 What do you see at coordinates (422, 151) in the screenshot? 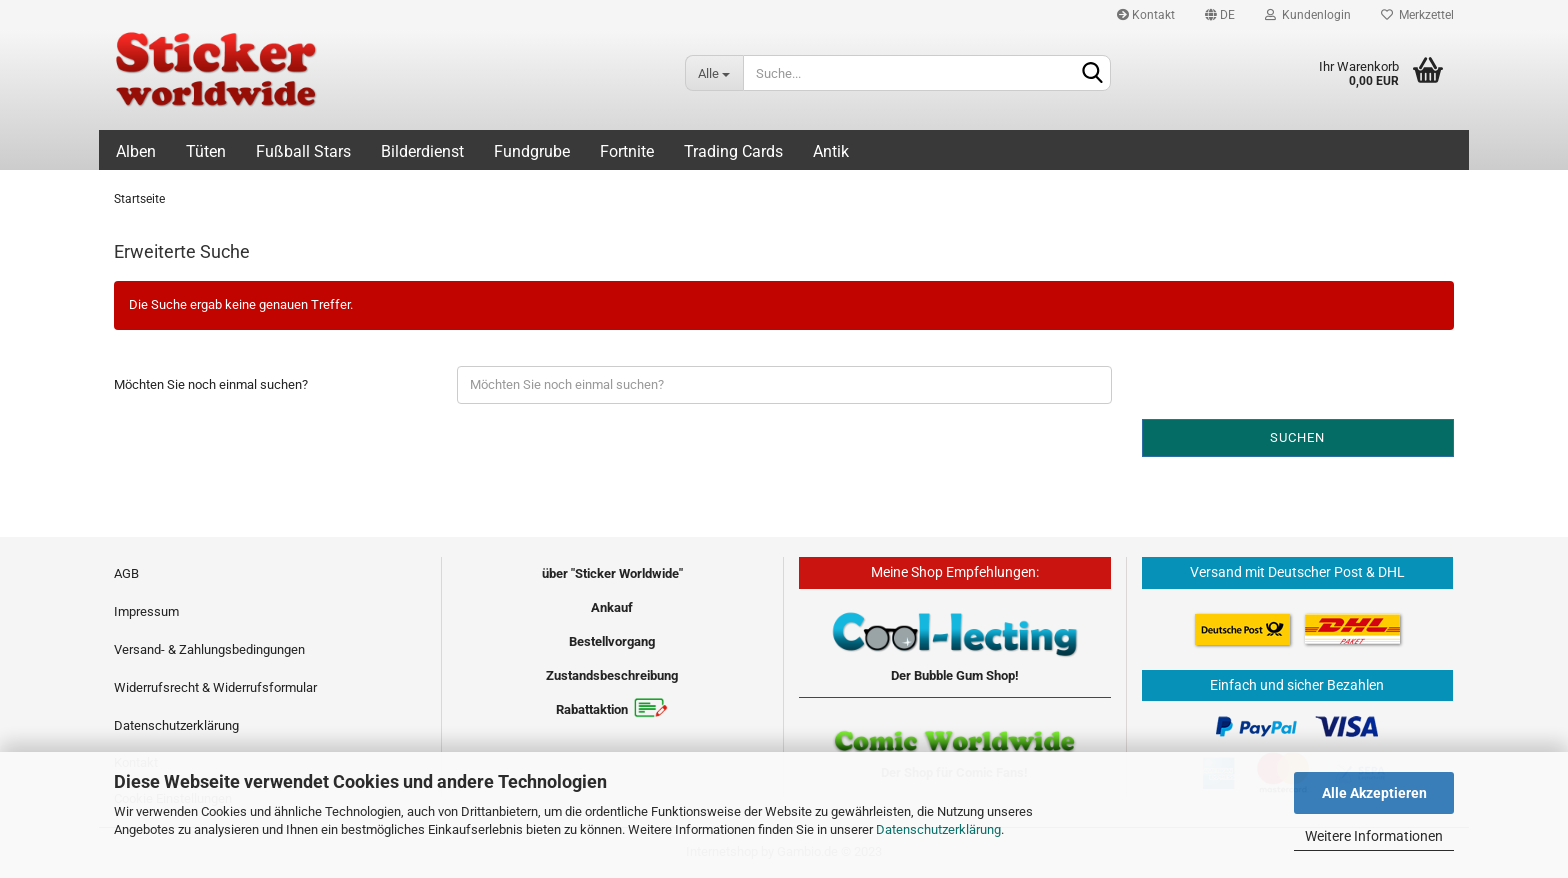
I see `Bilderdienst` at bounding box center [422, 151].